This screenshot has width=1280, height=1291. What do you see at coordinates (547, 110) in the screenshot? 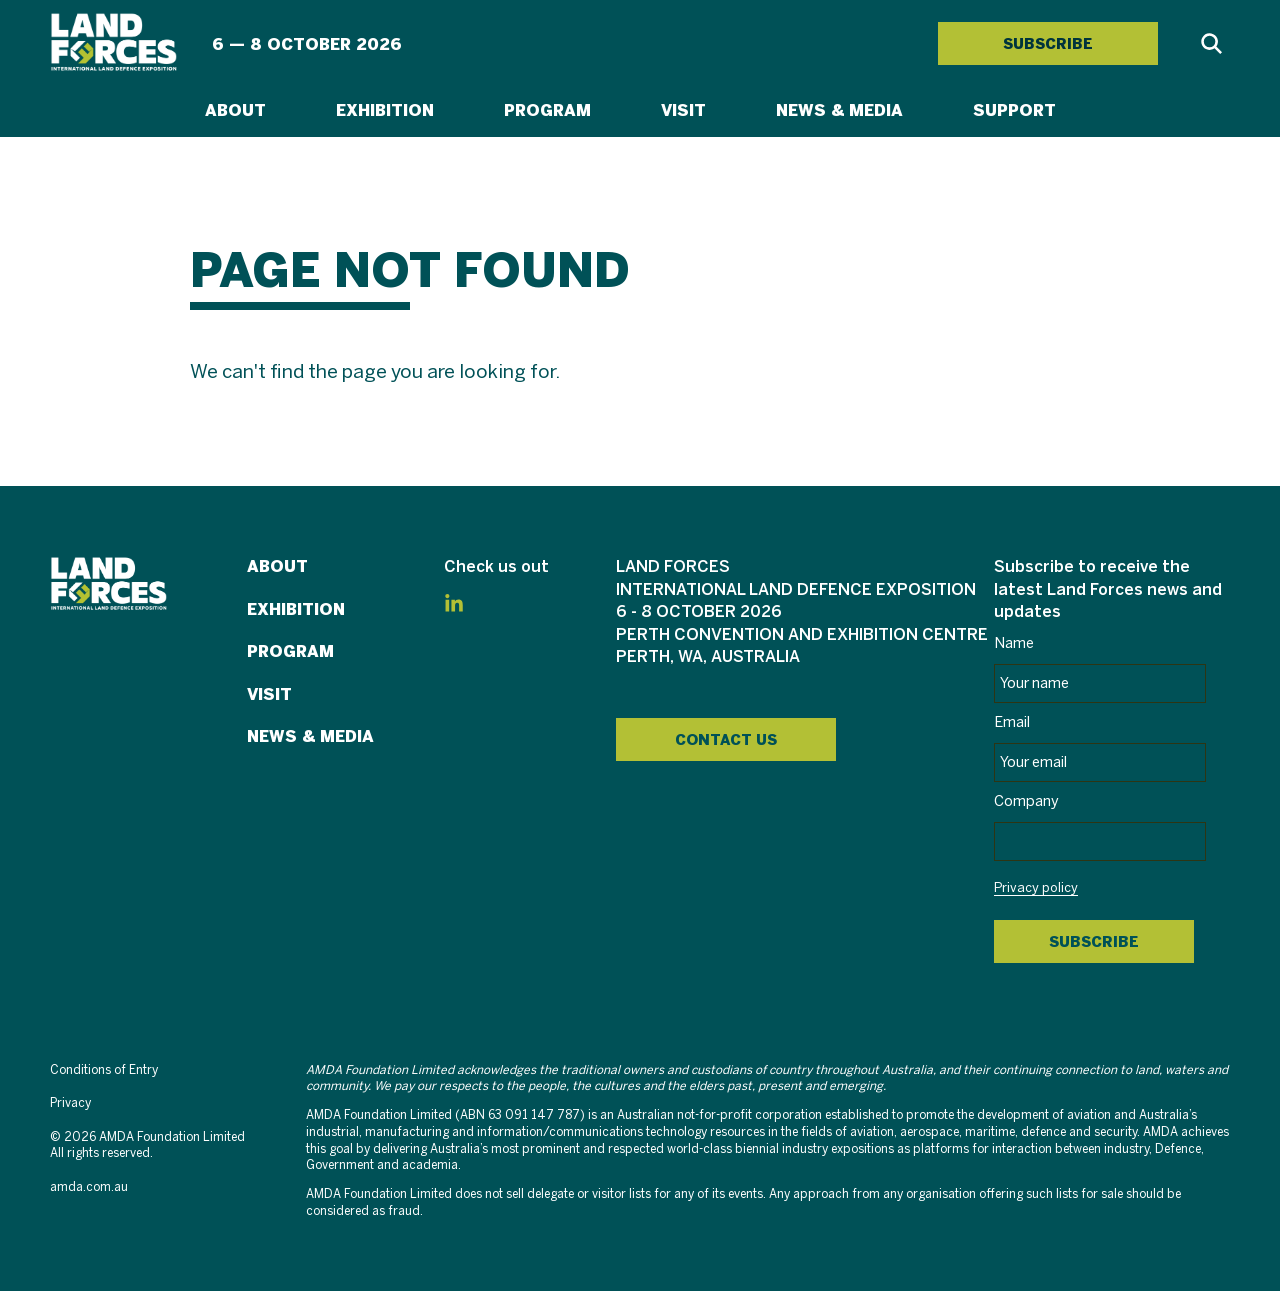
I see `Program` at bounding box center [547, 110].